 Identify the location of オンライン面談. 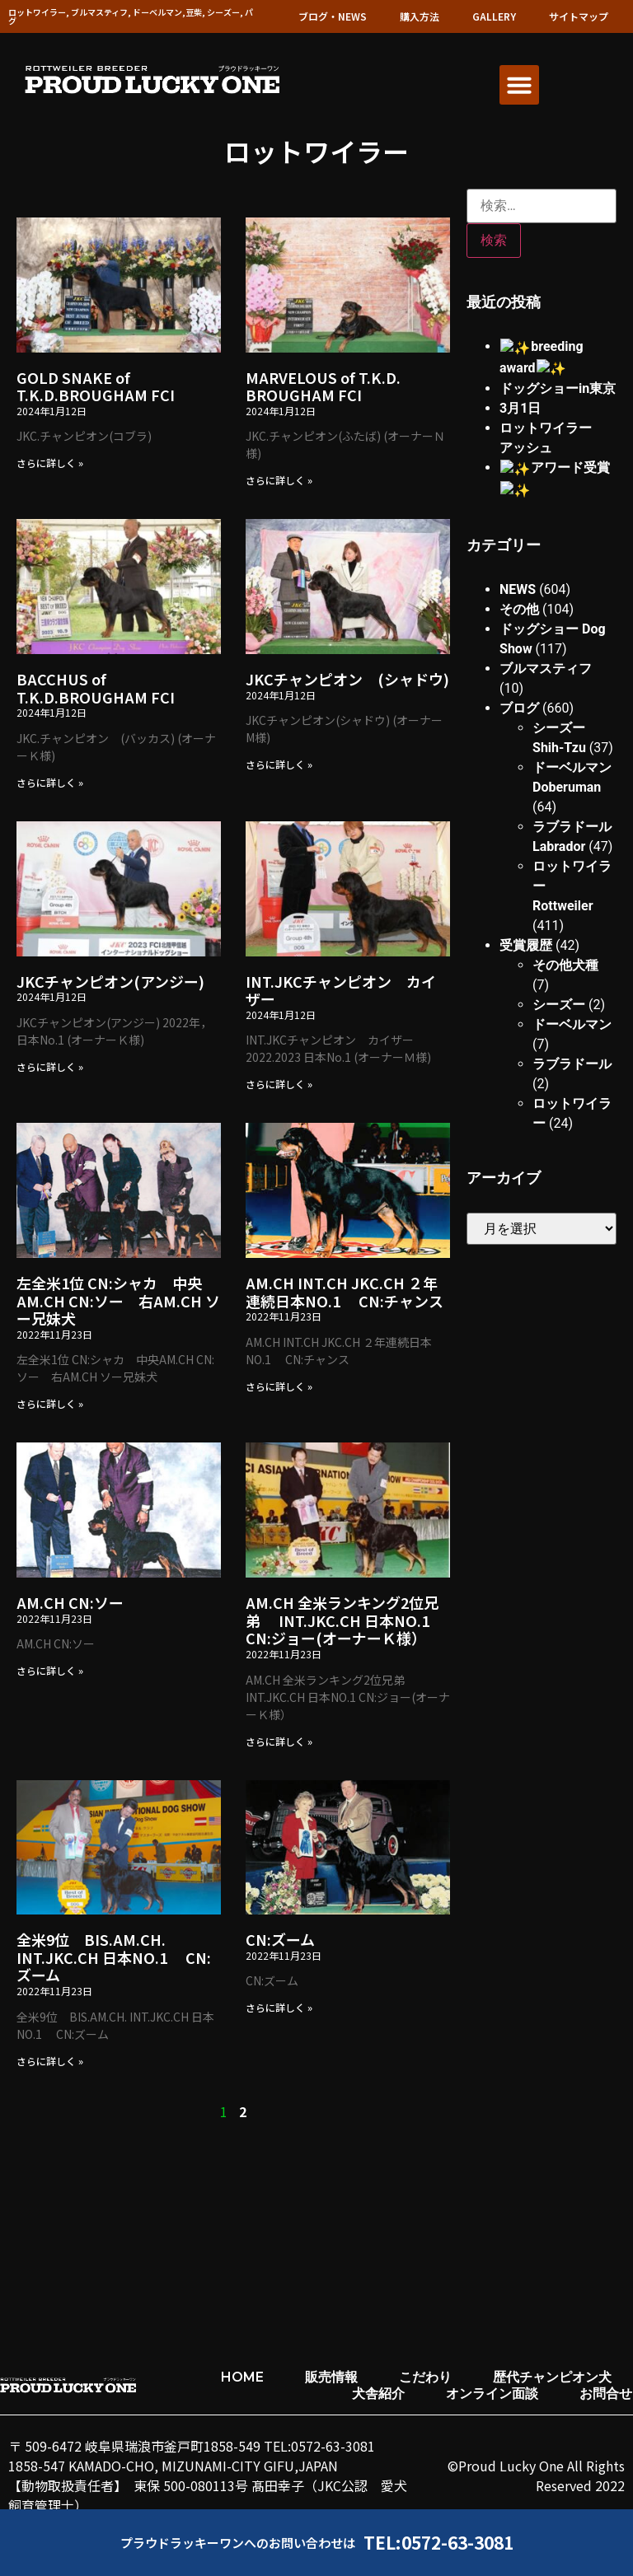
(492, 2393).